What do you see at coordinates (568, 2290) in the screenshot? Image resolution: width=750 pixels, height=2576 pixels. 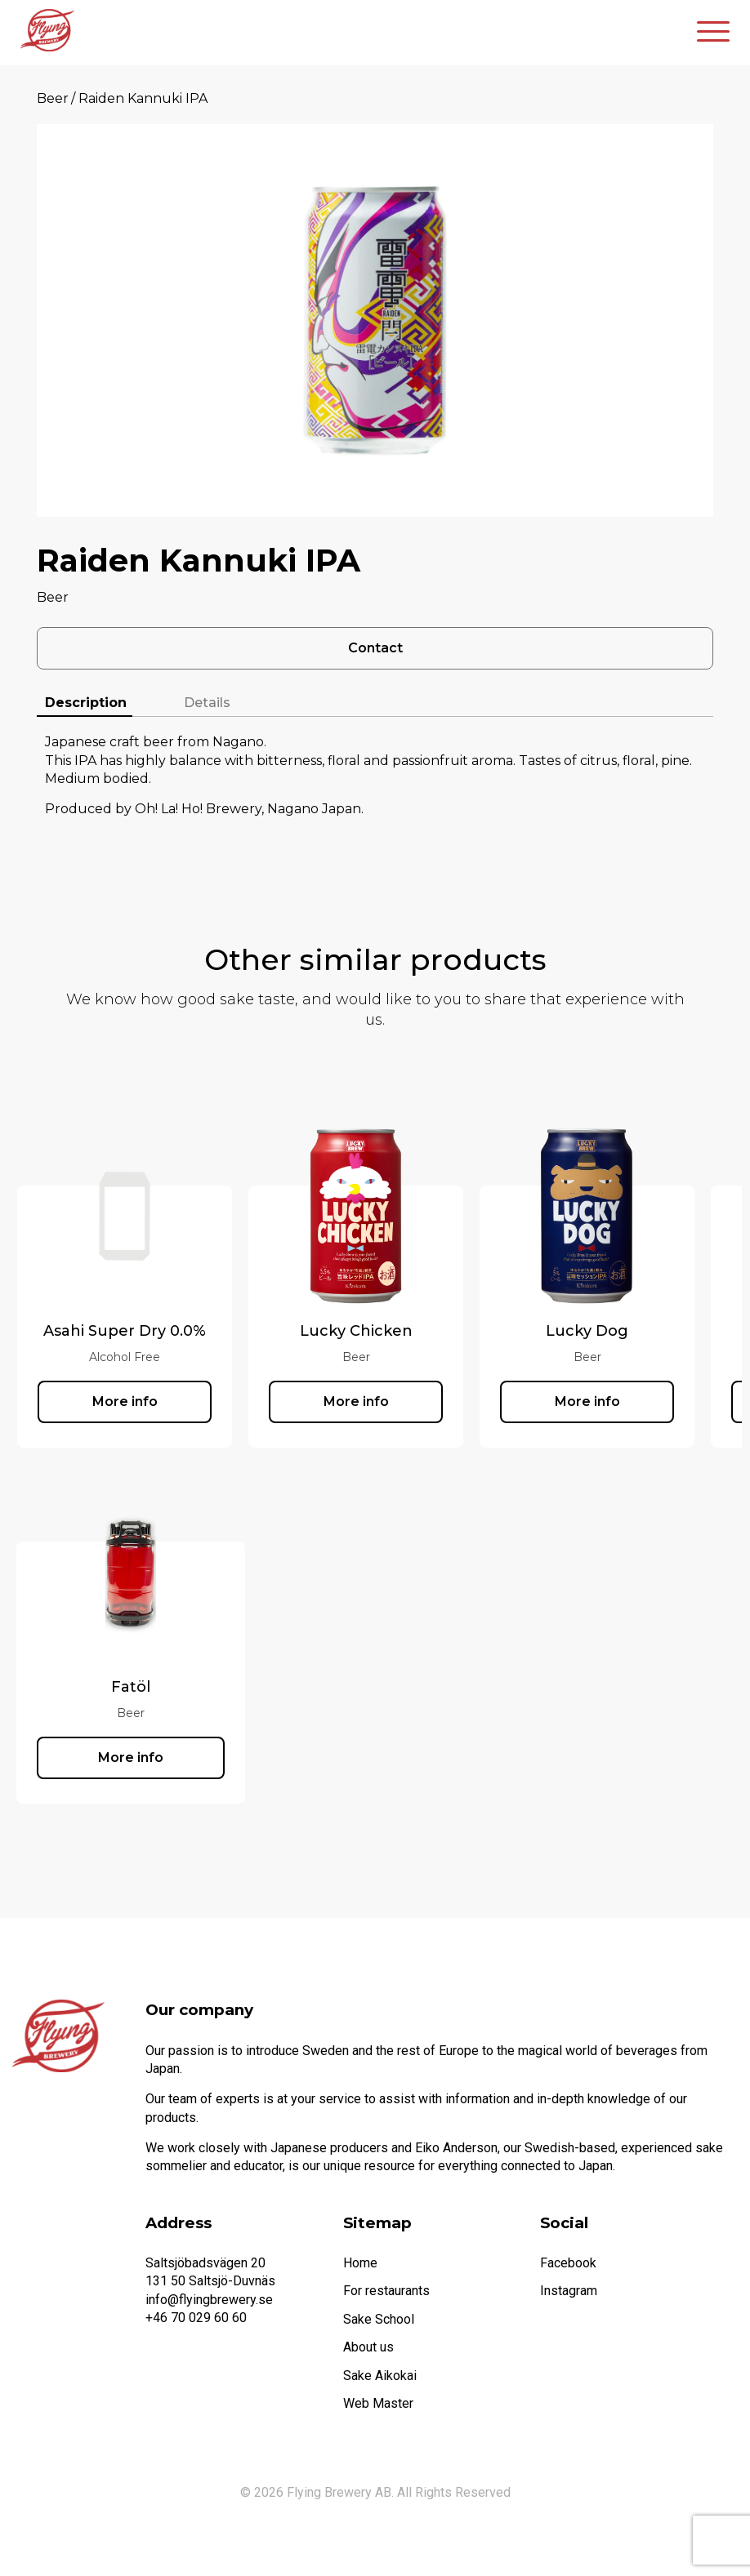 I see `Instagram` at bounding box center [568, 2290].